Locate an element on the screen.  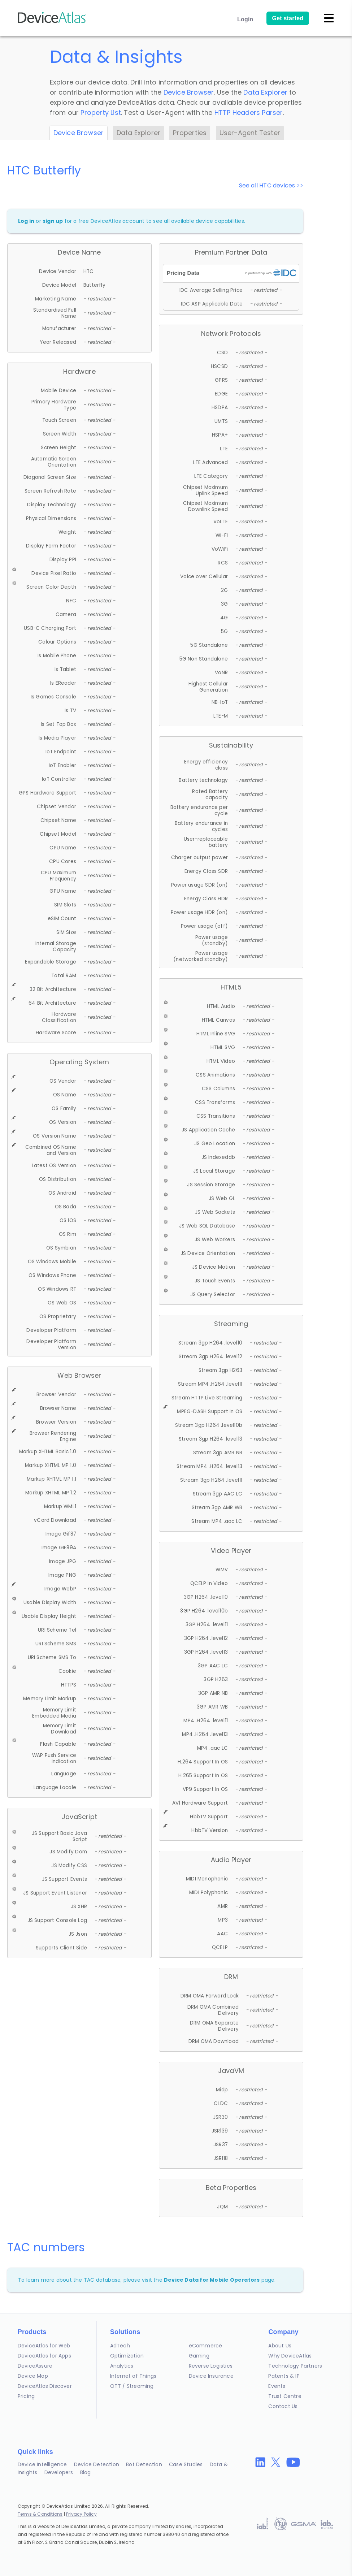
HTTP Headers Parser is located at coordinates (248, 112).